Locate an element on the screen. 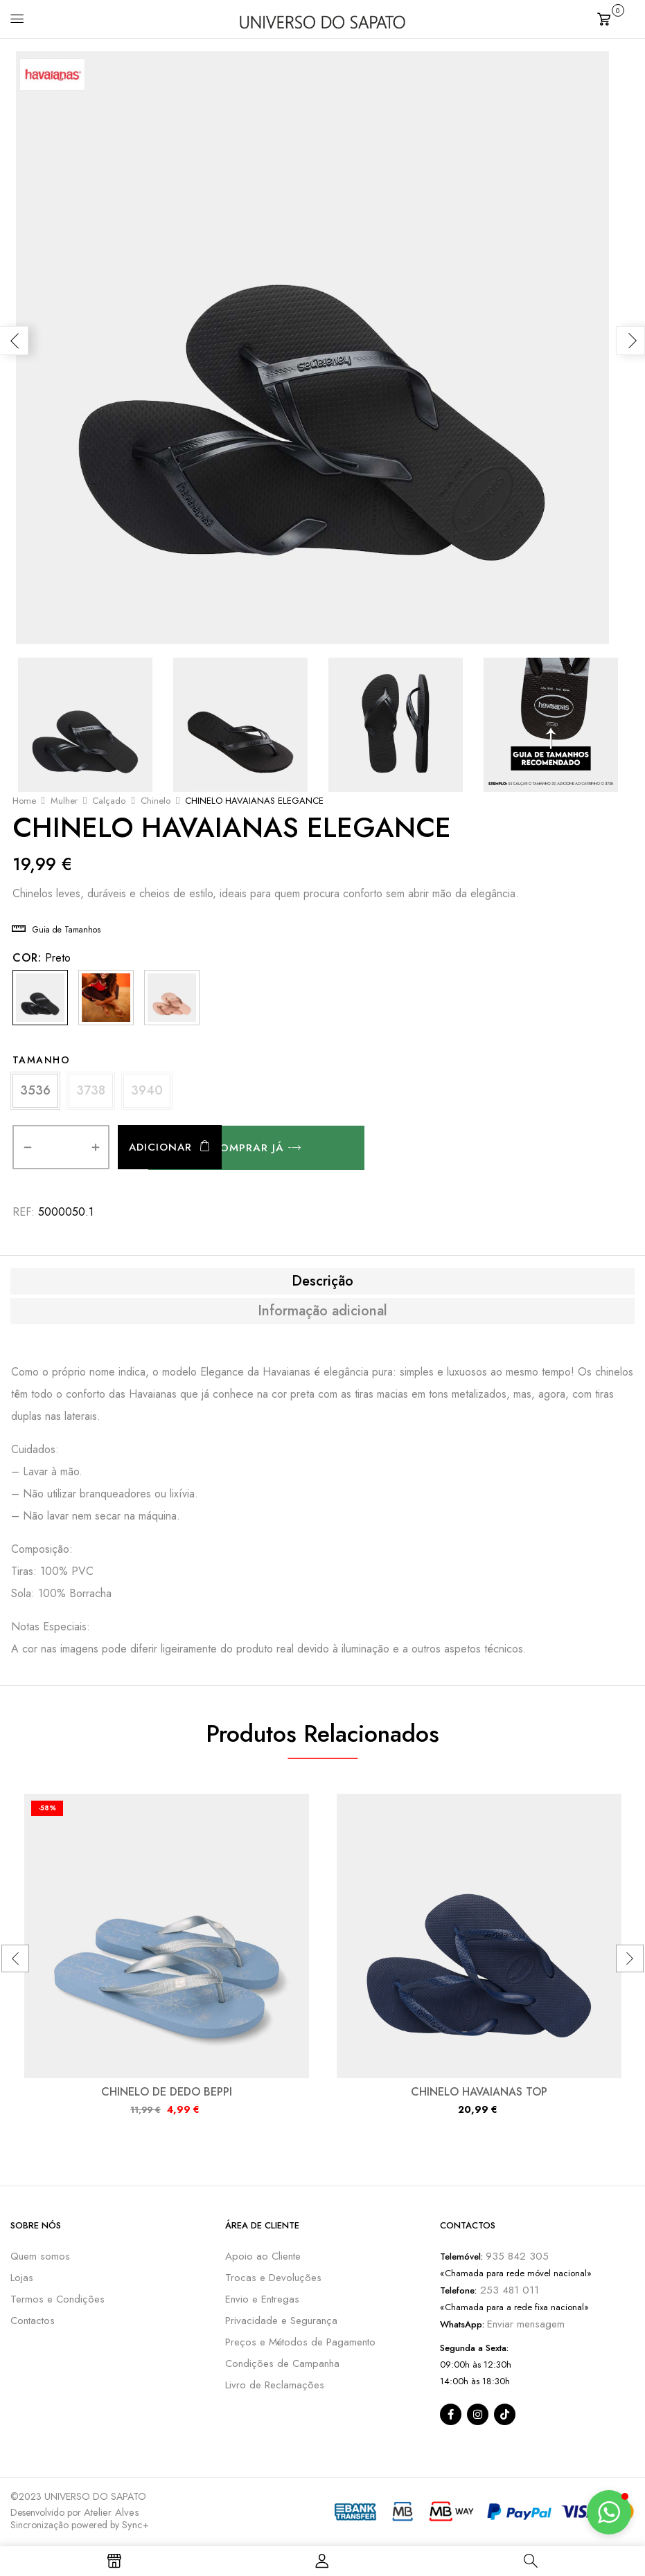  Lojas is located at coordinates (21, 2279).